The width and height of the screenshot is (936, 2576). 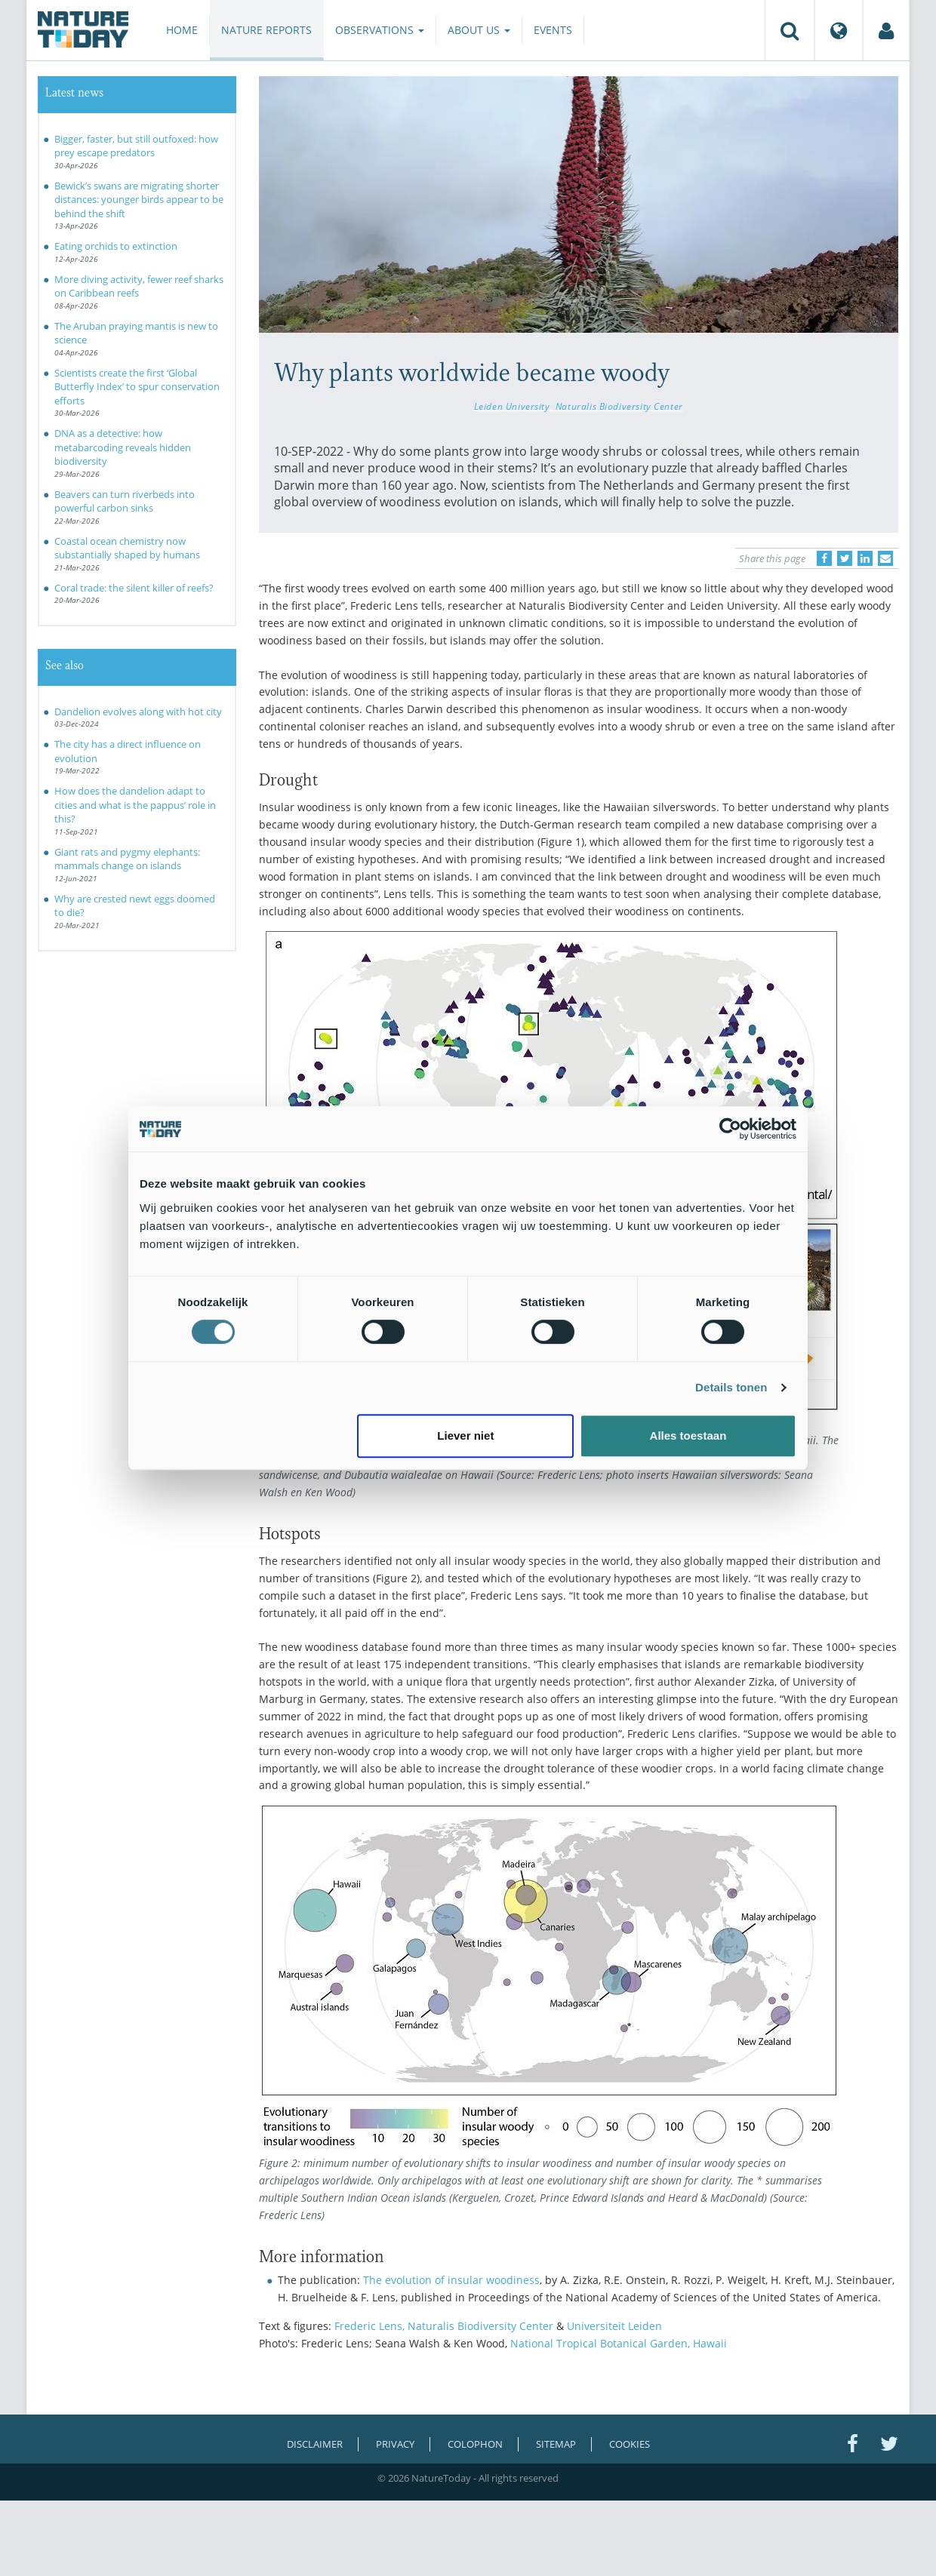 I want to click on [Delen op LinkedIn], so click(x=865, y=558).